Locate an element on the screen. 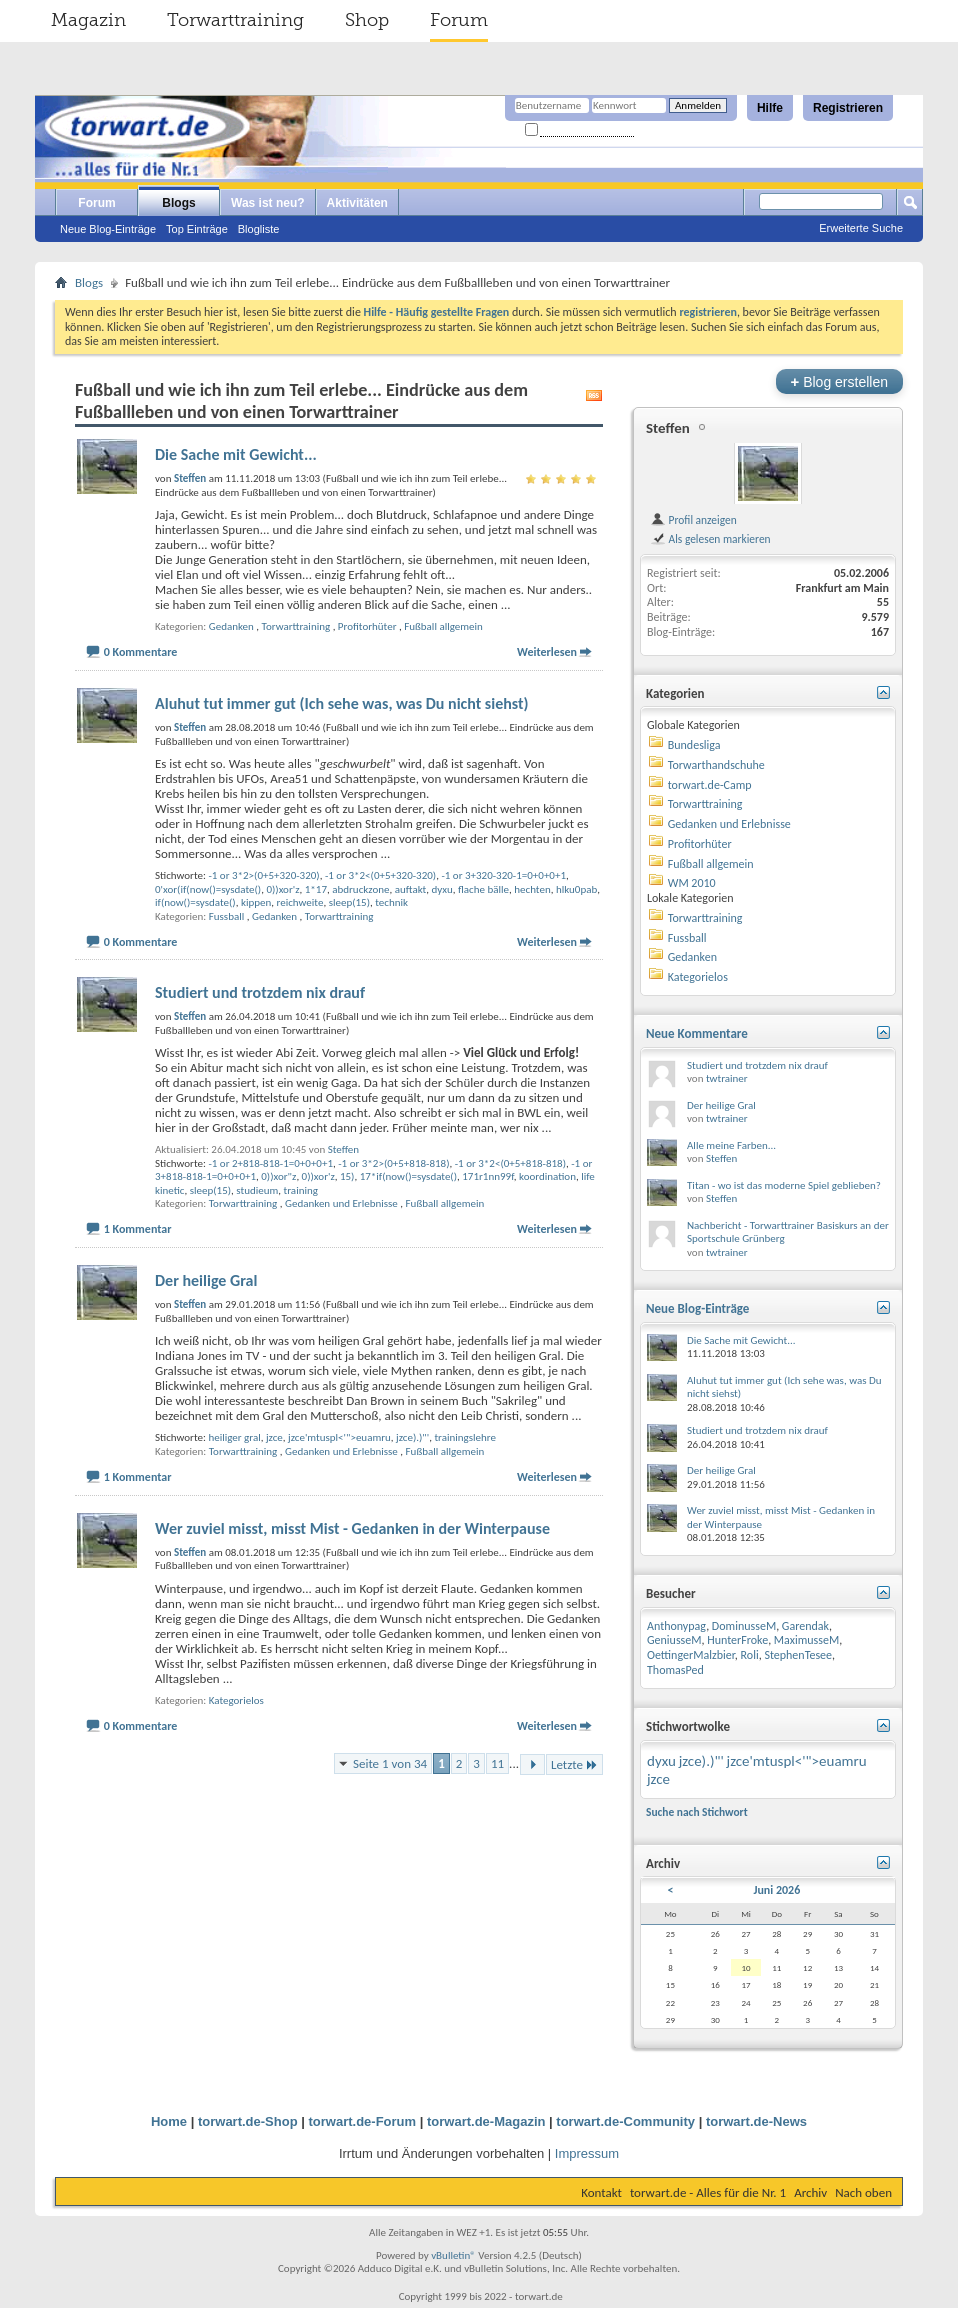 This screenshot has height=2308, width=958. koordination is located at coordinates (547, 1176).